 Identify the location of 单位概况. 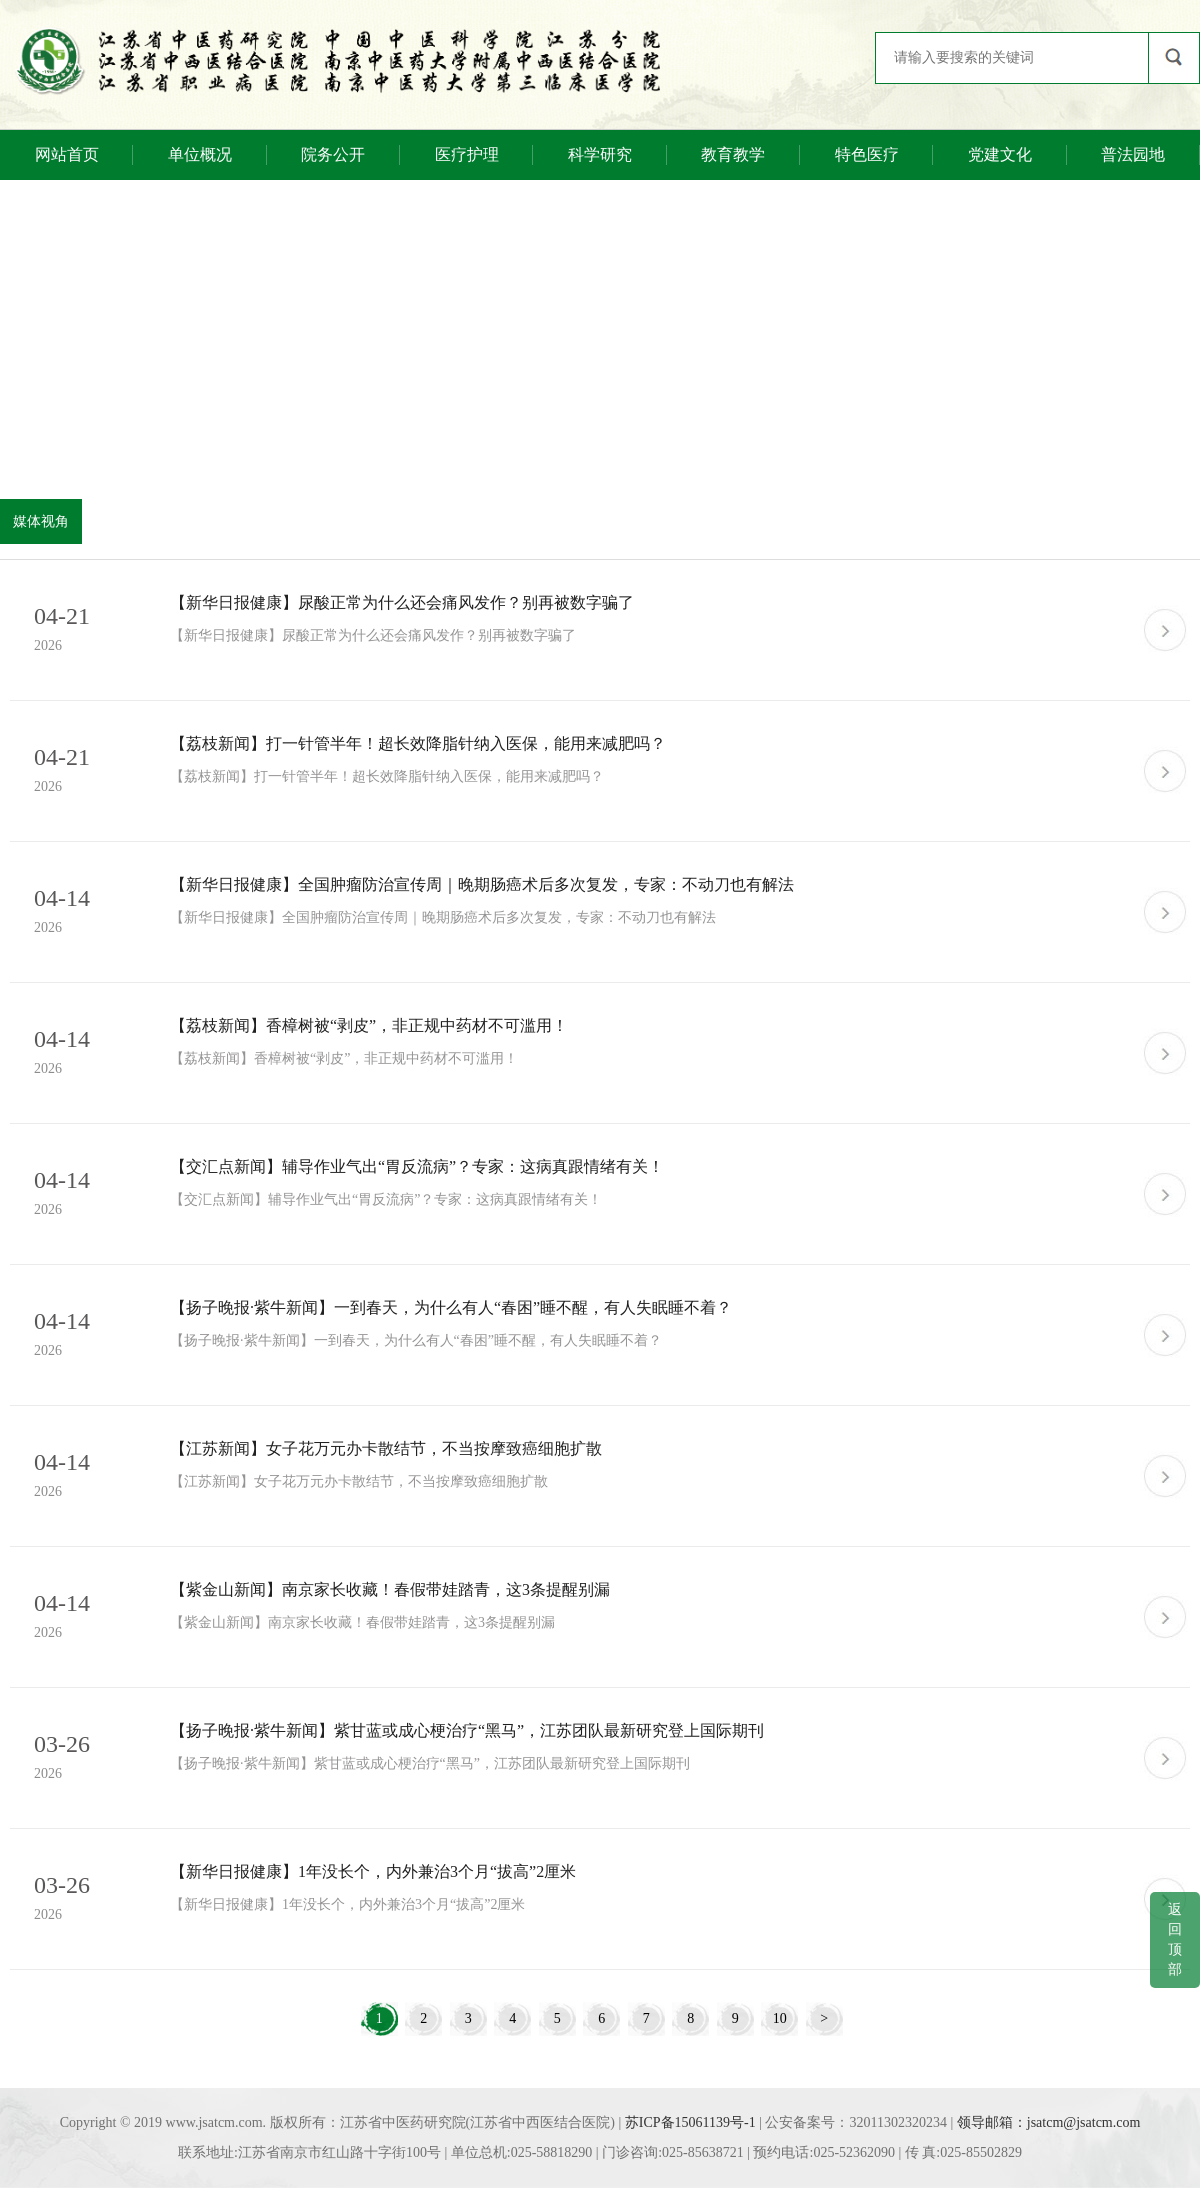
(200, 154).